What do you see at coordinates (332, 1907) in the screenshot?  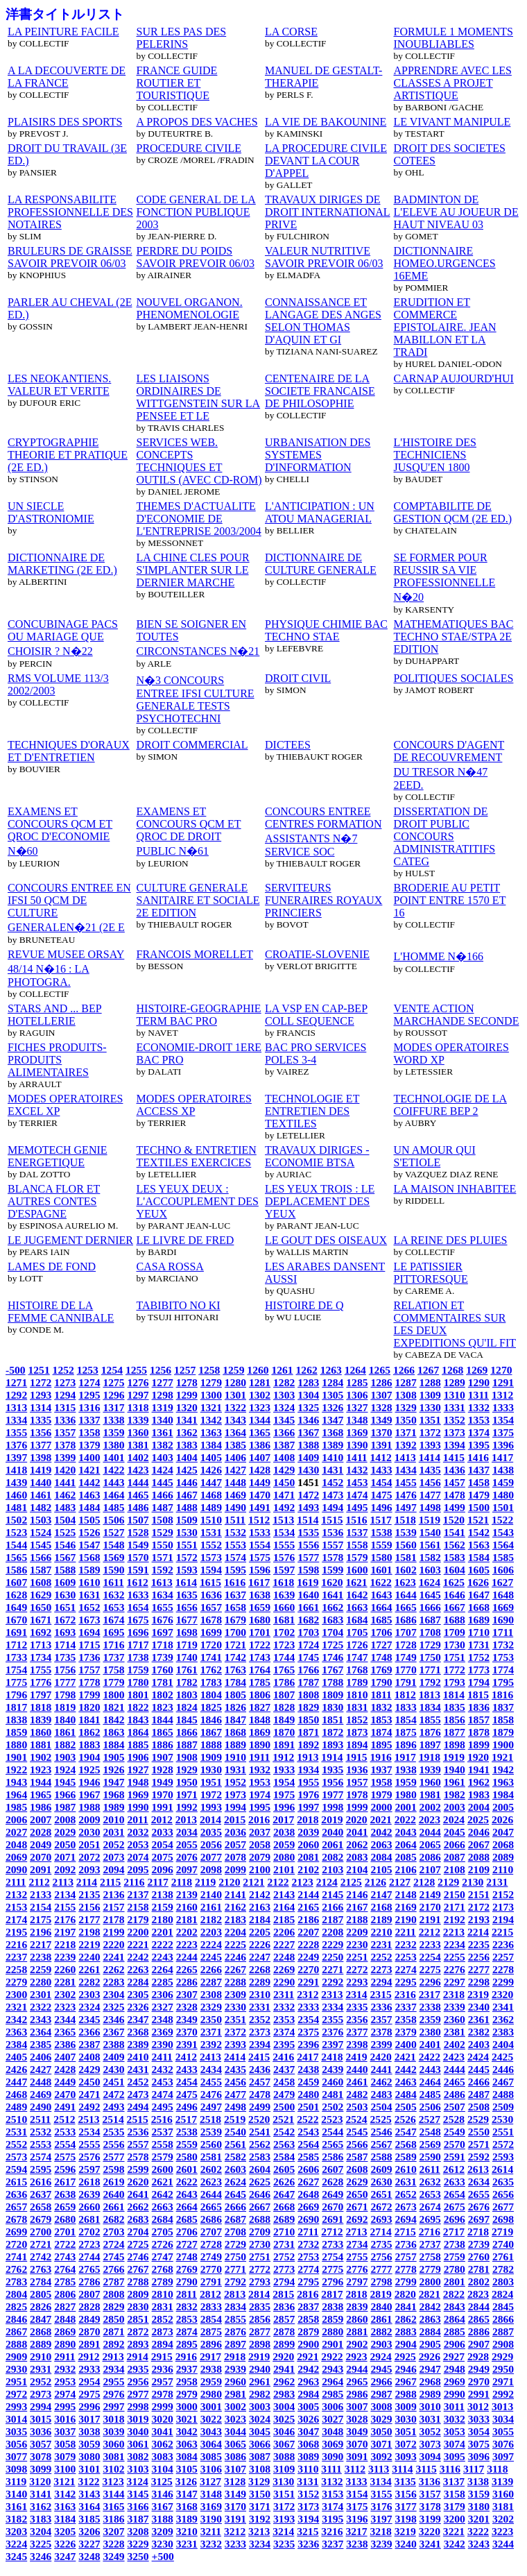 I see `2166` at bounding box center [332, 1907].